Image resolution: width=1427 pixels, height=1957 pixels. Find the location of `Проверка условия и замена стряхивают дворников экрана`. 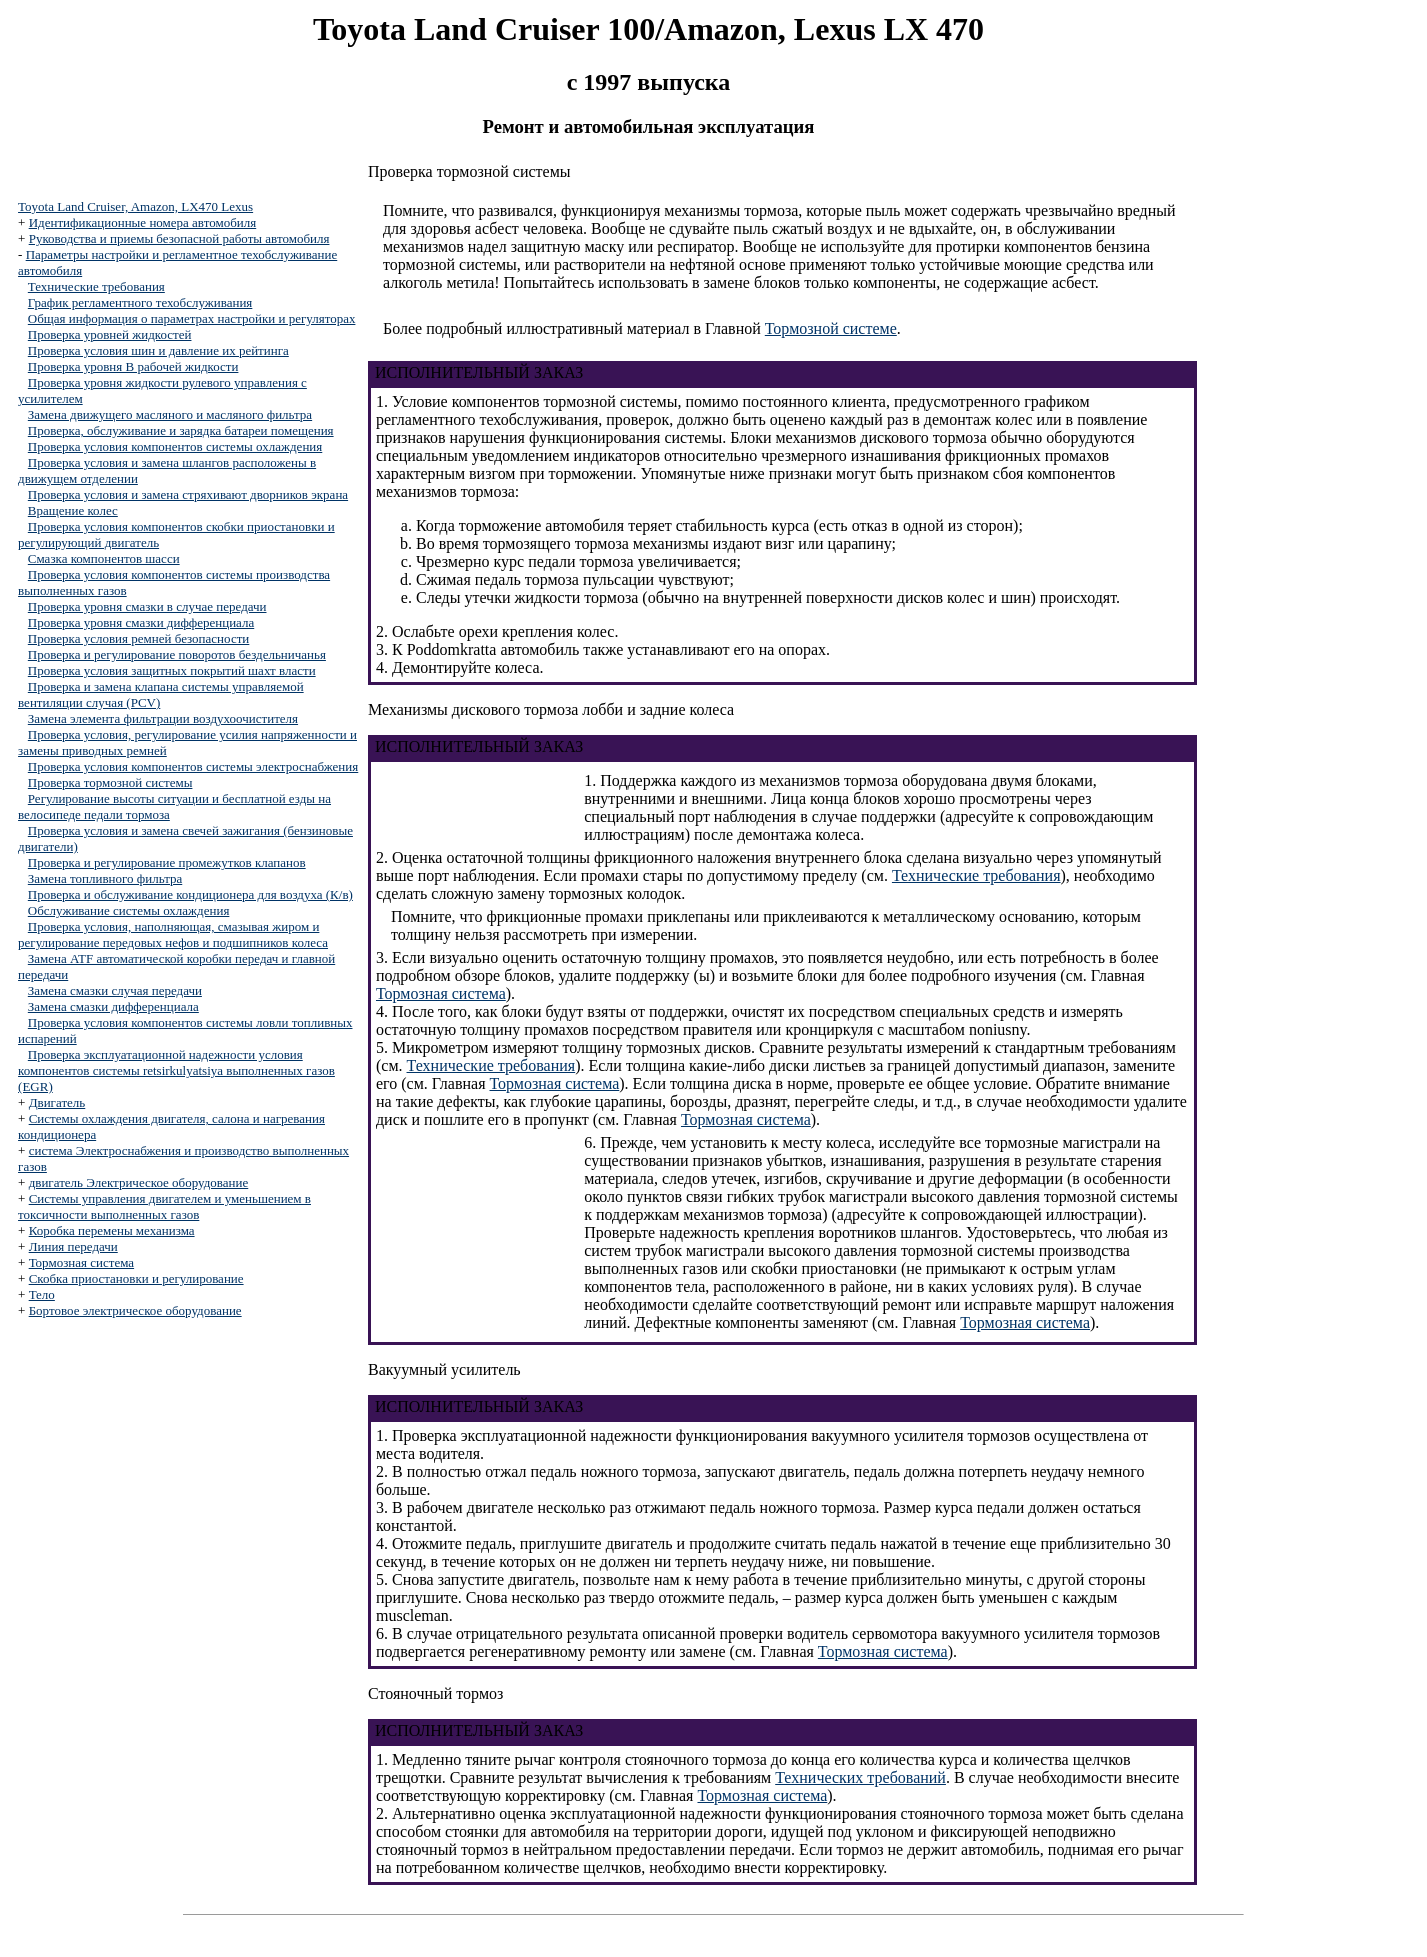

Проверка условия и замена стряхивают дворников экрана is located at coordinates (188, 494).